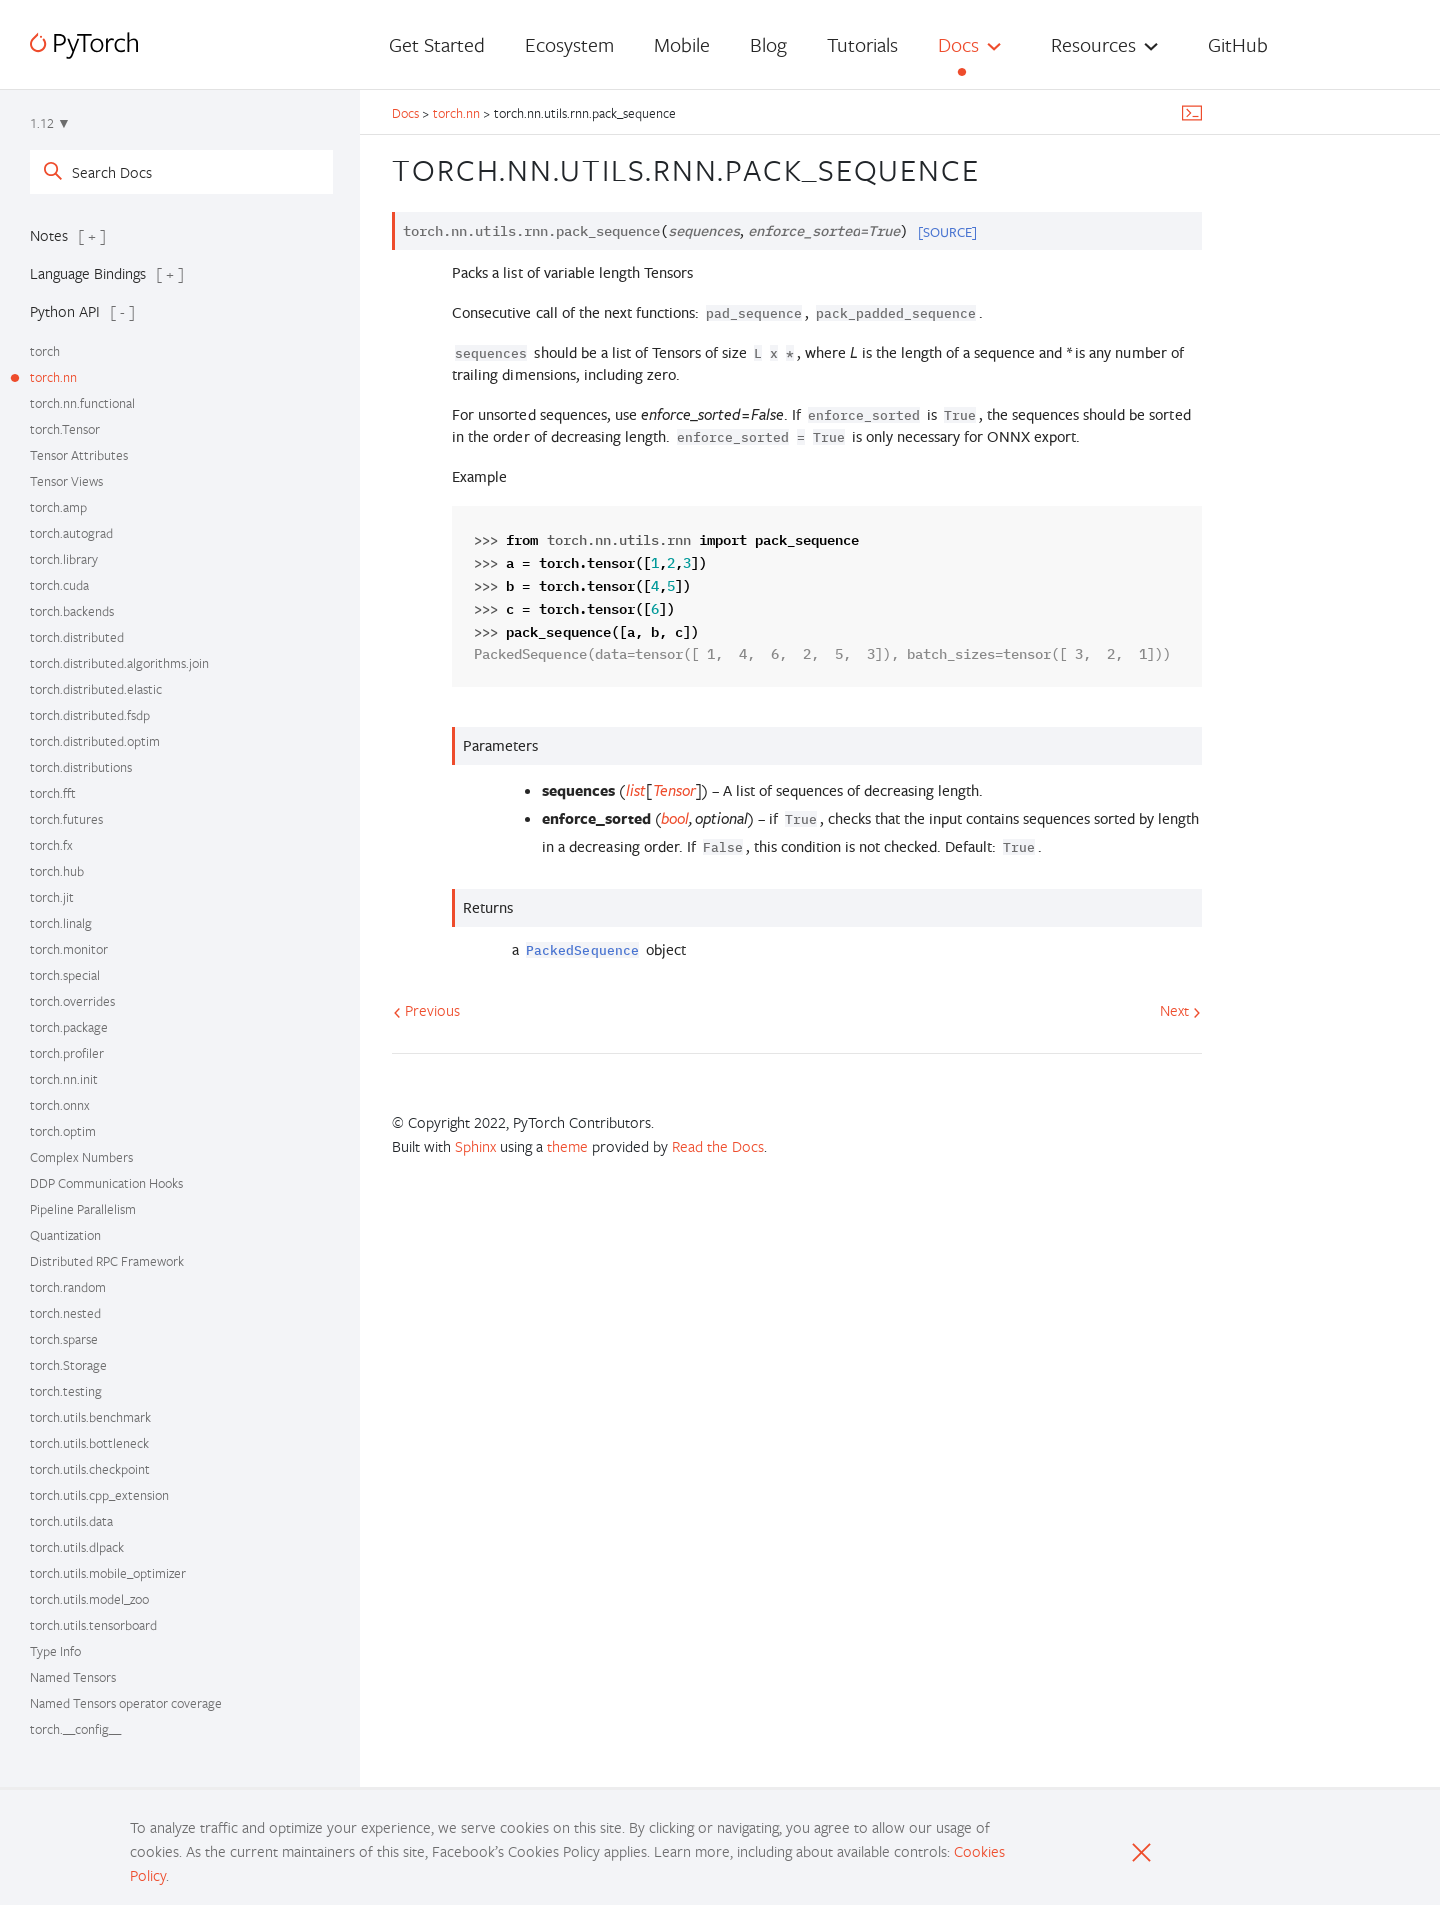  Describe the element at coordinates (75, 1729) in the screenshot. I see `torch.__config__` at that location.